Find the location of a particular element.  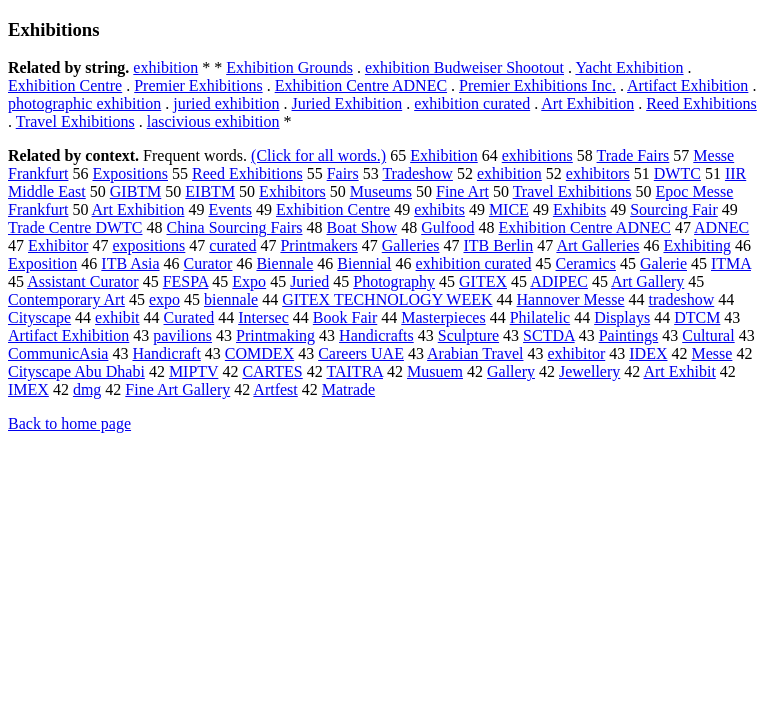

Curated is located at coordinates (189, 317).